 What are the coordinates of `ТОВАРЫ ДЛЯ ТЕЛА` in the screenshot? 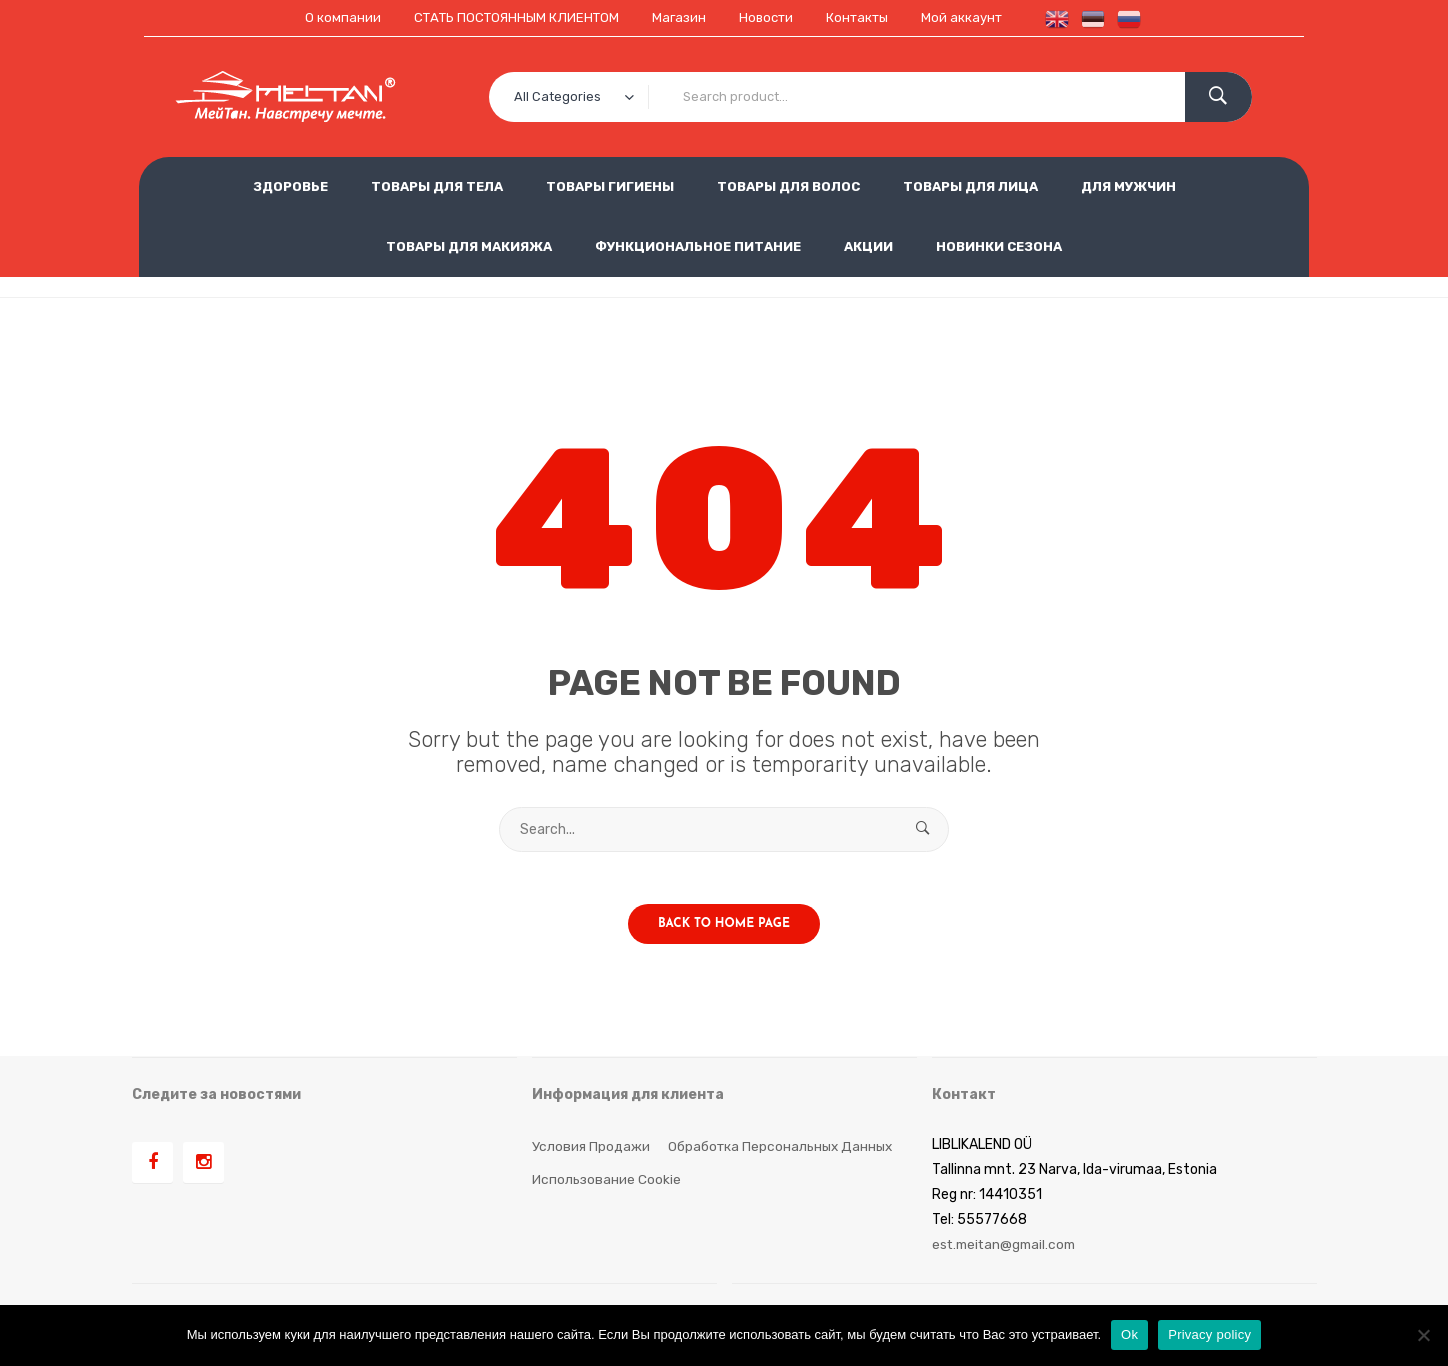 It's located at (437, 185).